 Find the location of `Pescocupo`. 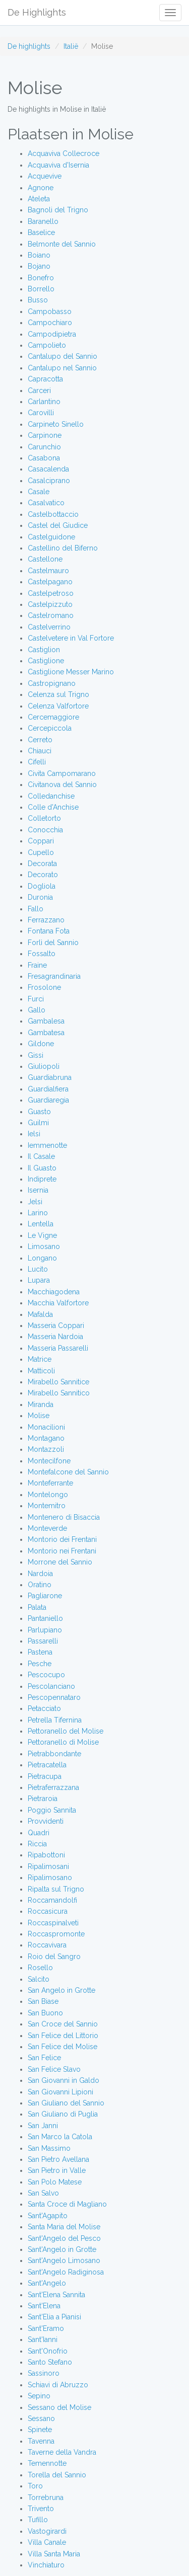

Pescocupo is located at coordinates (46, 1675).